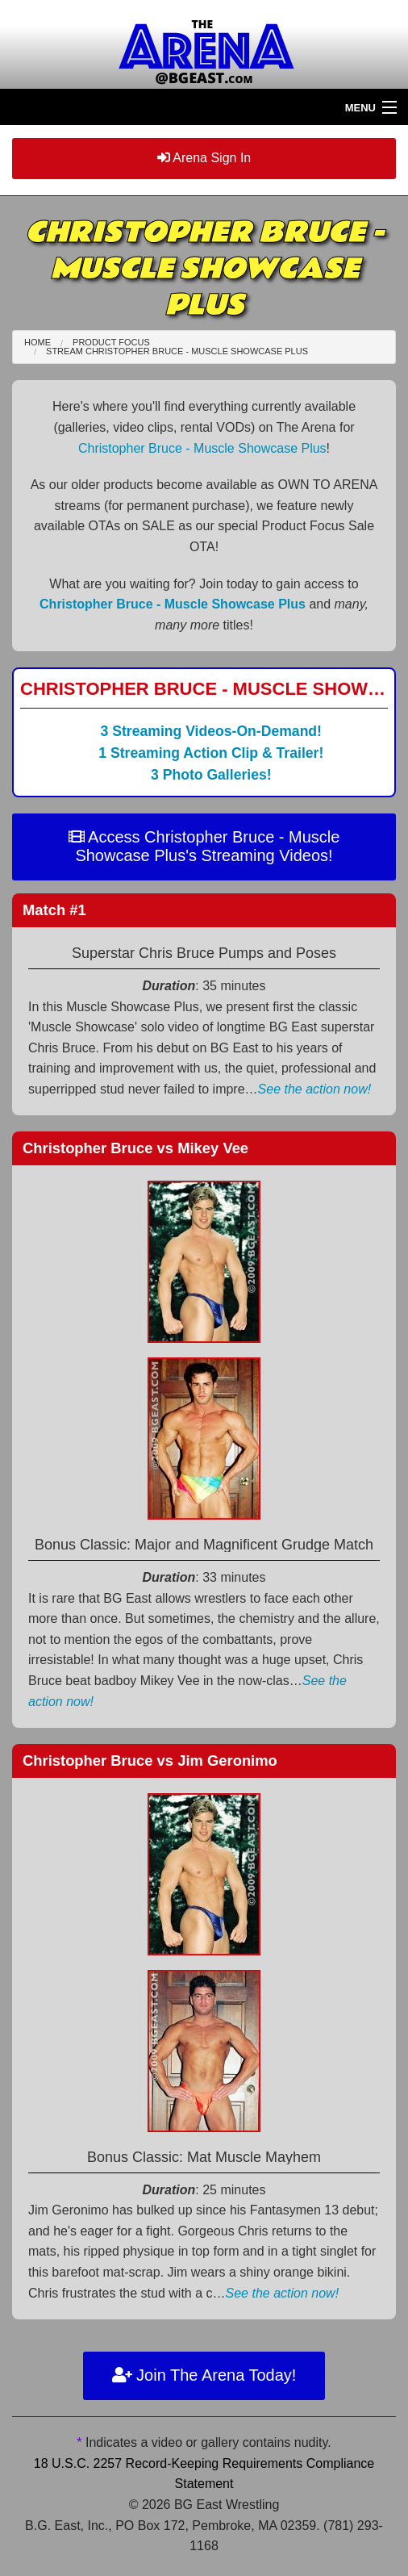 Image resolution: width=408 pixels, height=2576 pixels. I want to click on Arena Sign In, so click(204, 158).